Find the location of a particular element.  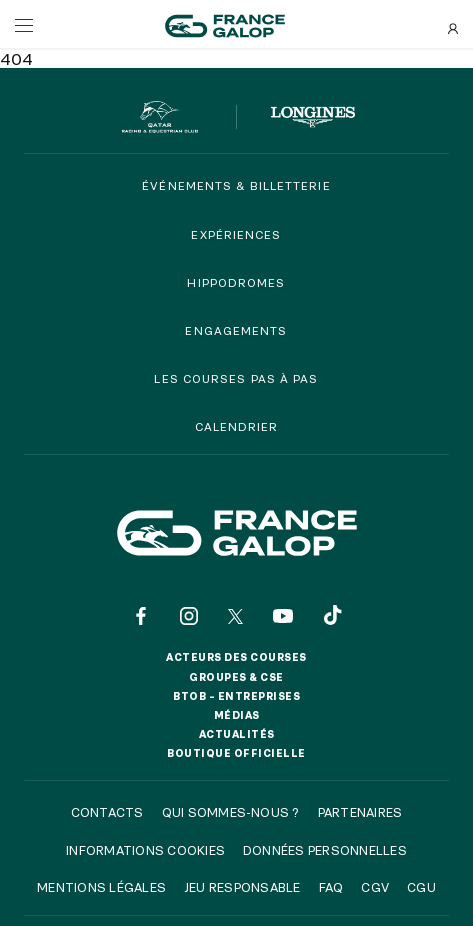

Médias is located at coordinates (237, 715).